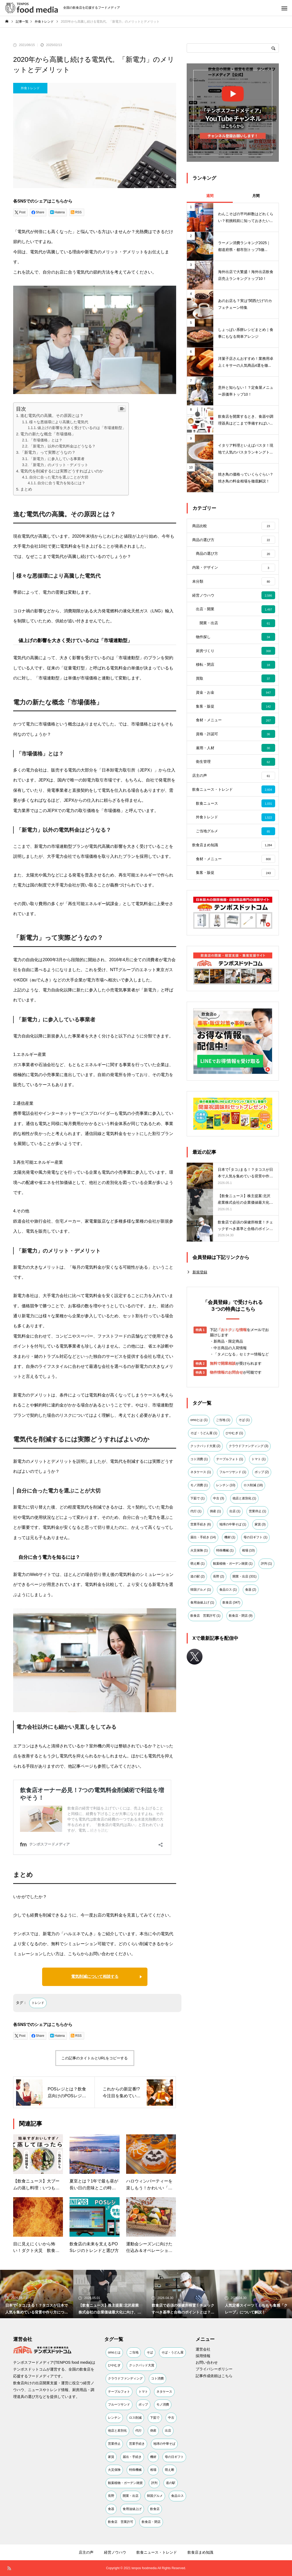 The width and height of the screenshot is (292, 2576). I want to click on 下茹で [下茹で (1個の項目)], so click(197, 1548).